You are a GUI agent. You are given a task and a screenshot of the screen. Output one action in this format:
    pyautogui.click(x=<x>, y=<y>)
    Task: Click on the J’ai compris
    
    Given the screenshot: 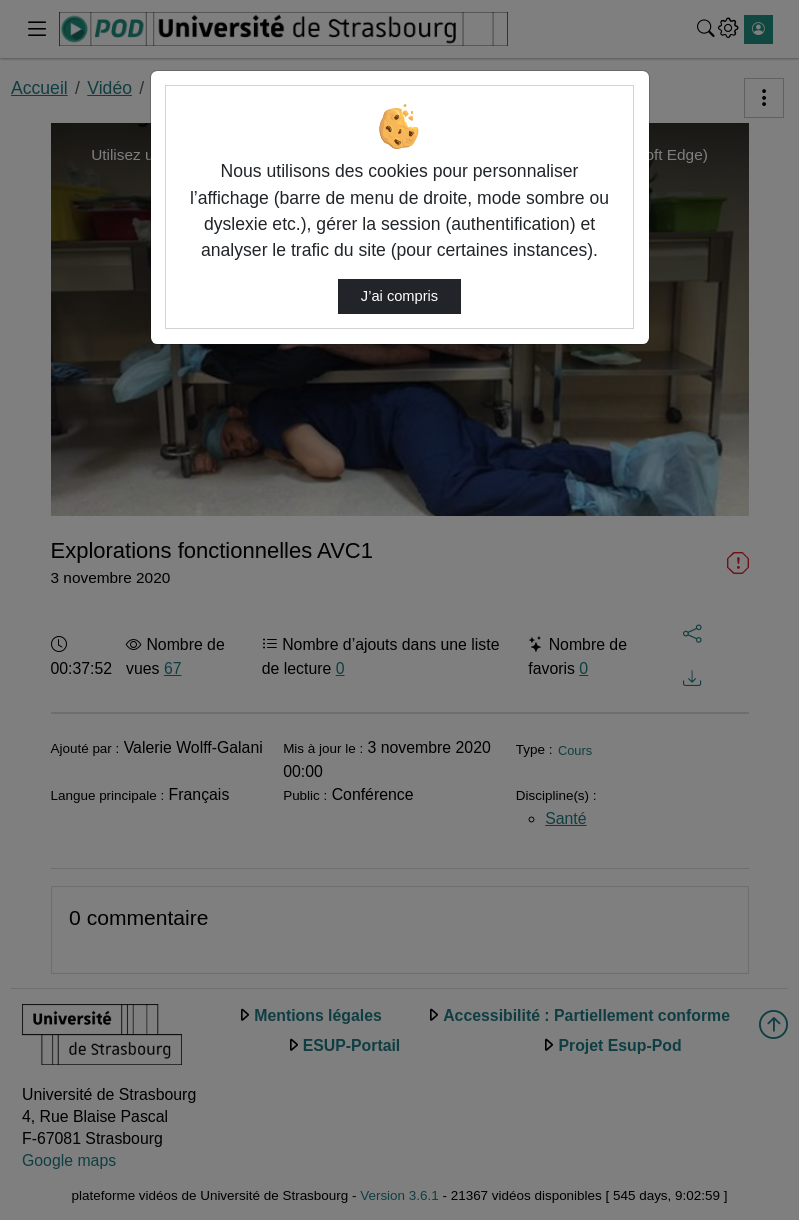 What is the action you would take?
    pyautogui.click(x=399, y=296)
    